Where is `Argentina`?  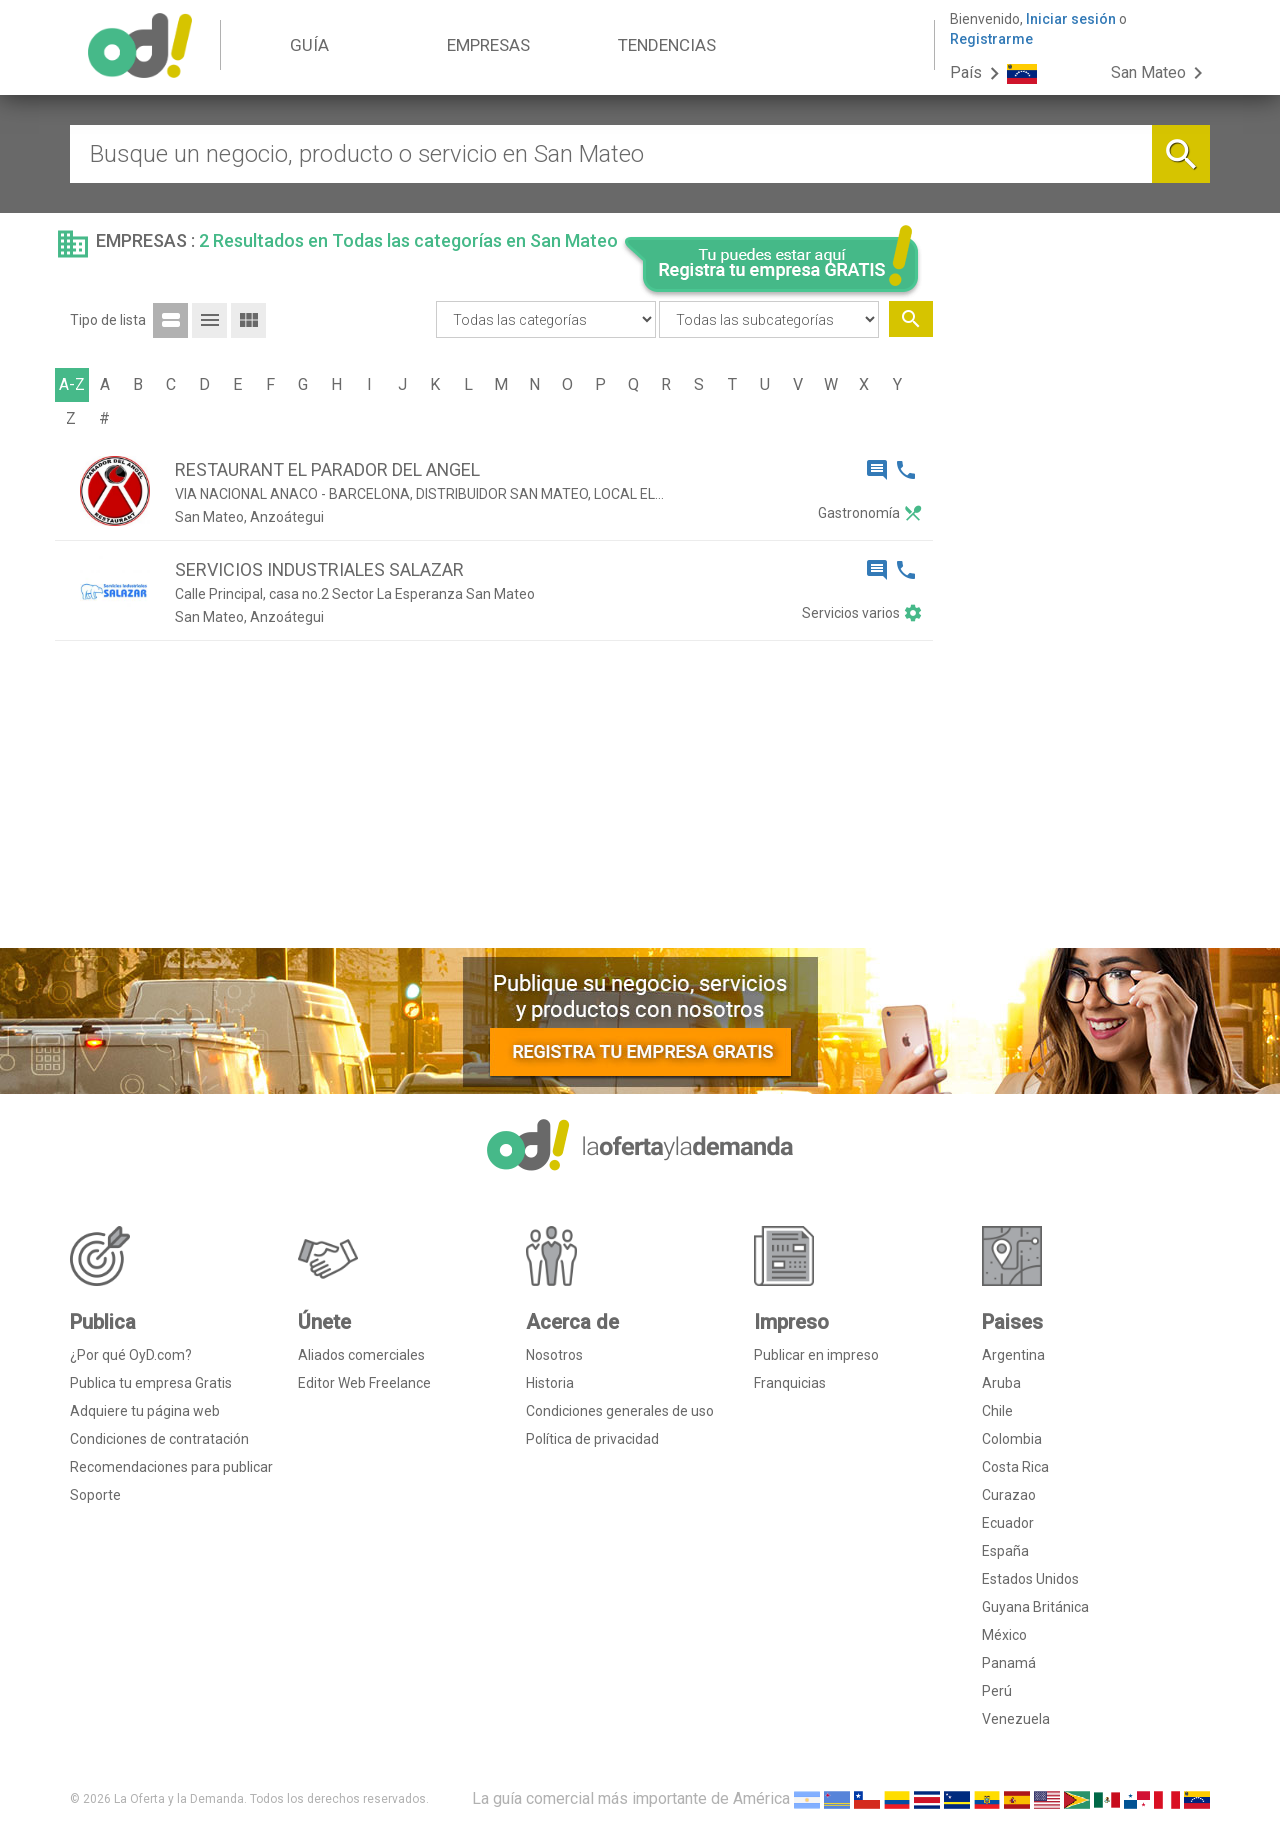
Argentina is located at coordinates (1013, 1355).